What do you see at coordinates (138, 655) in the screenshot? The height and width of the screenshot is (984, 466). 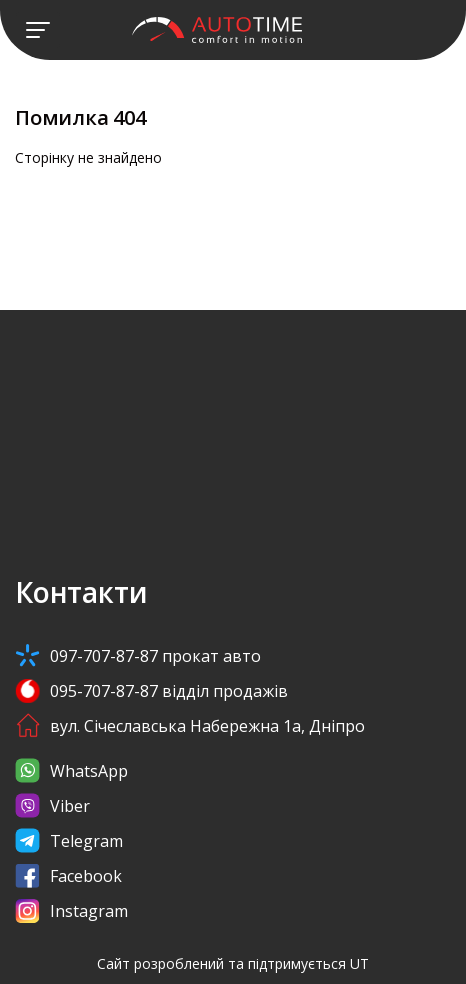 I see `097-707-87-87` at bounding box center [138, 655].